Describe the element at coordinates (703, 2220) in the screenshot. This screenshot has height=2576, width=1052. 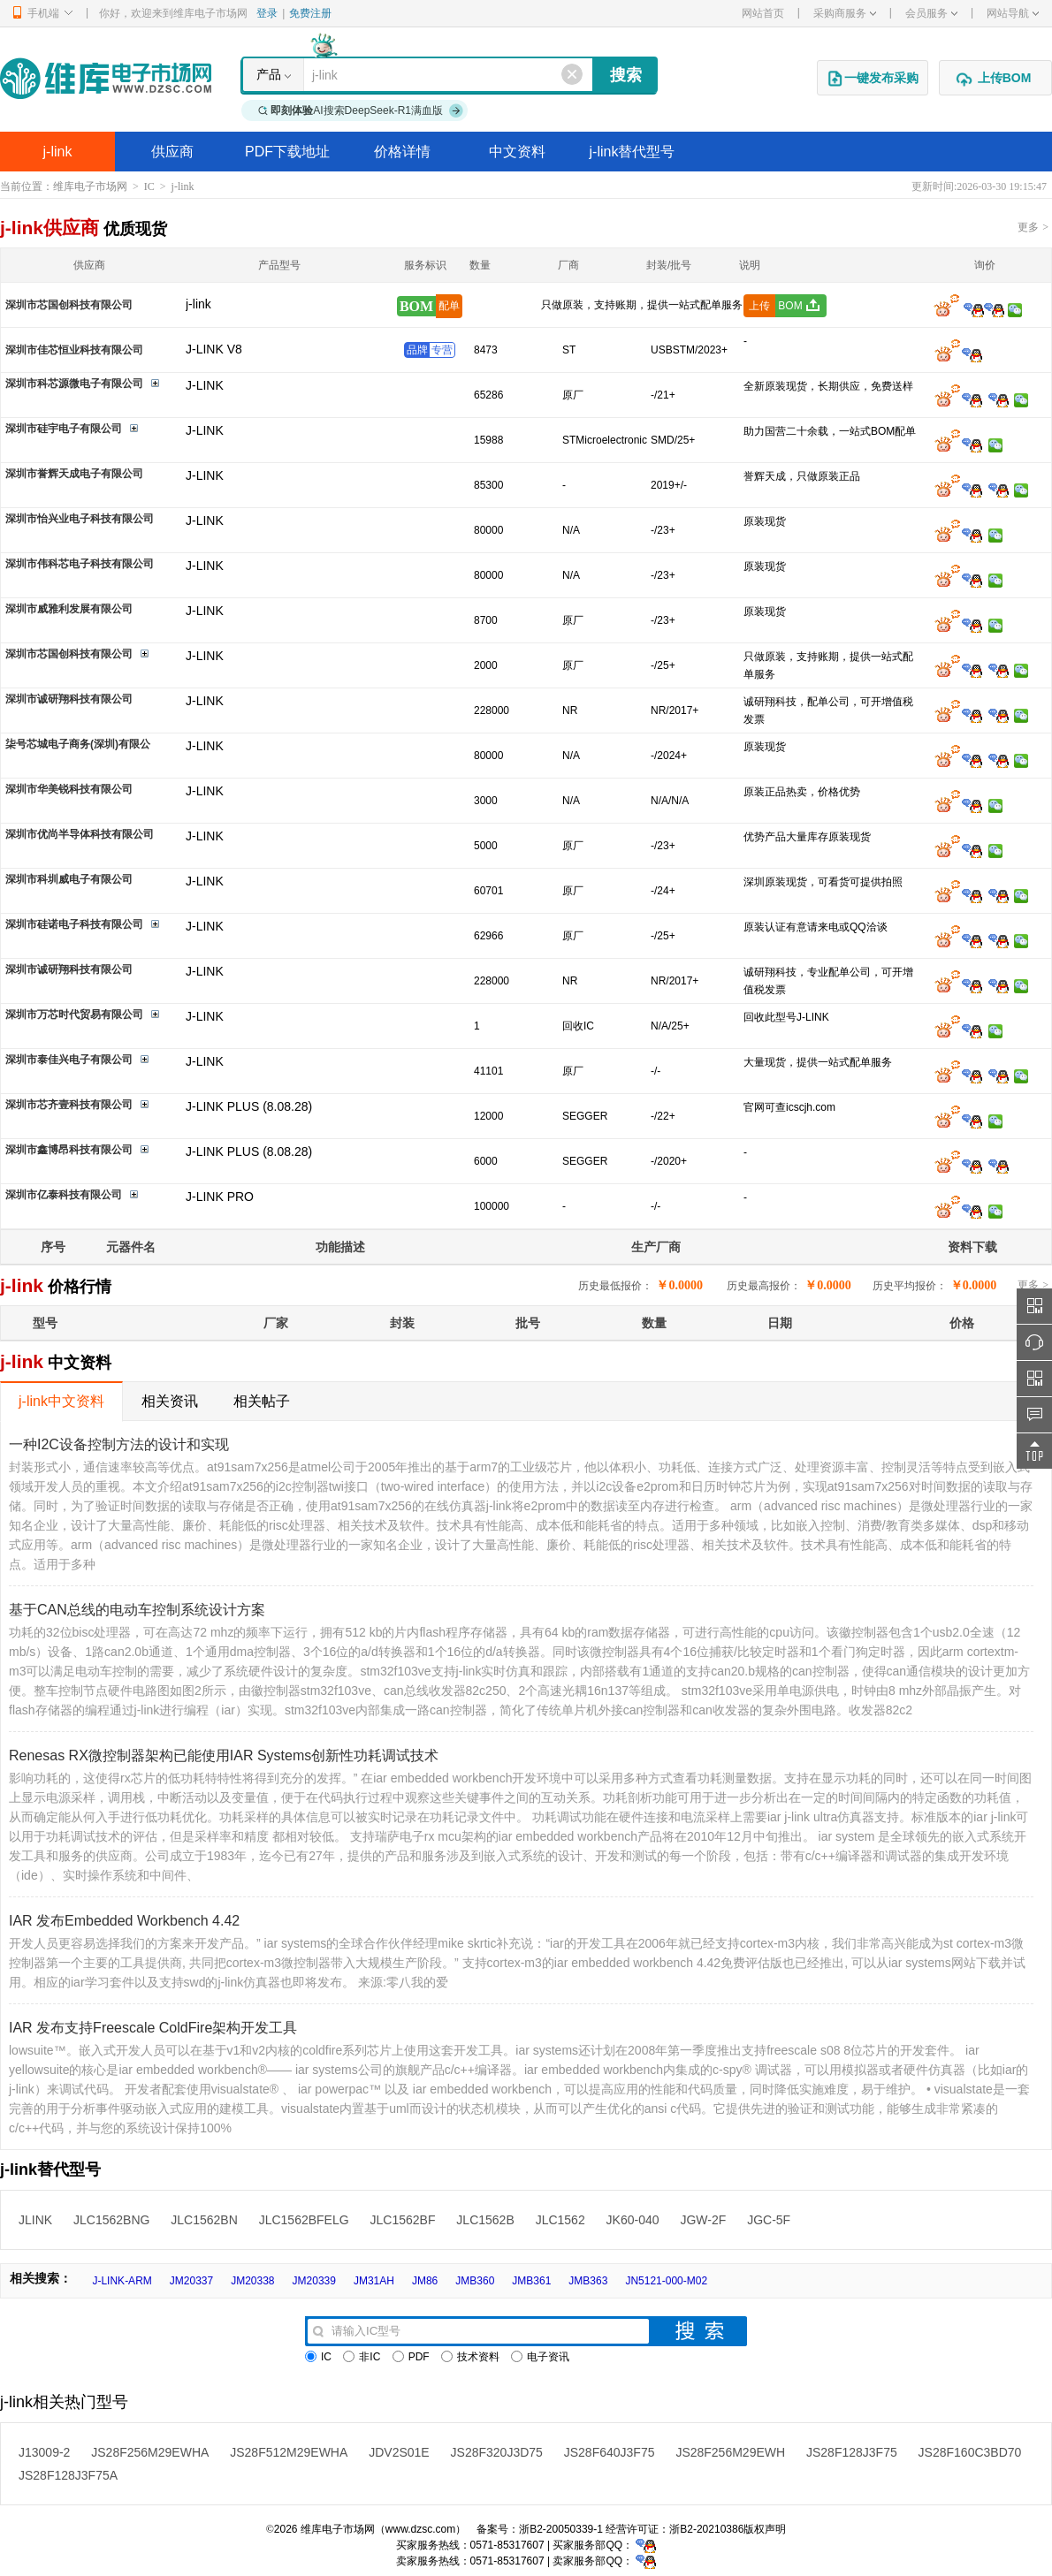
I see `JGW-2F` at that location.